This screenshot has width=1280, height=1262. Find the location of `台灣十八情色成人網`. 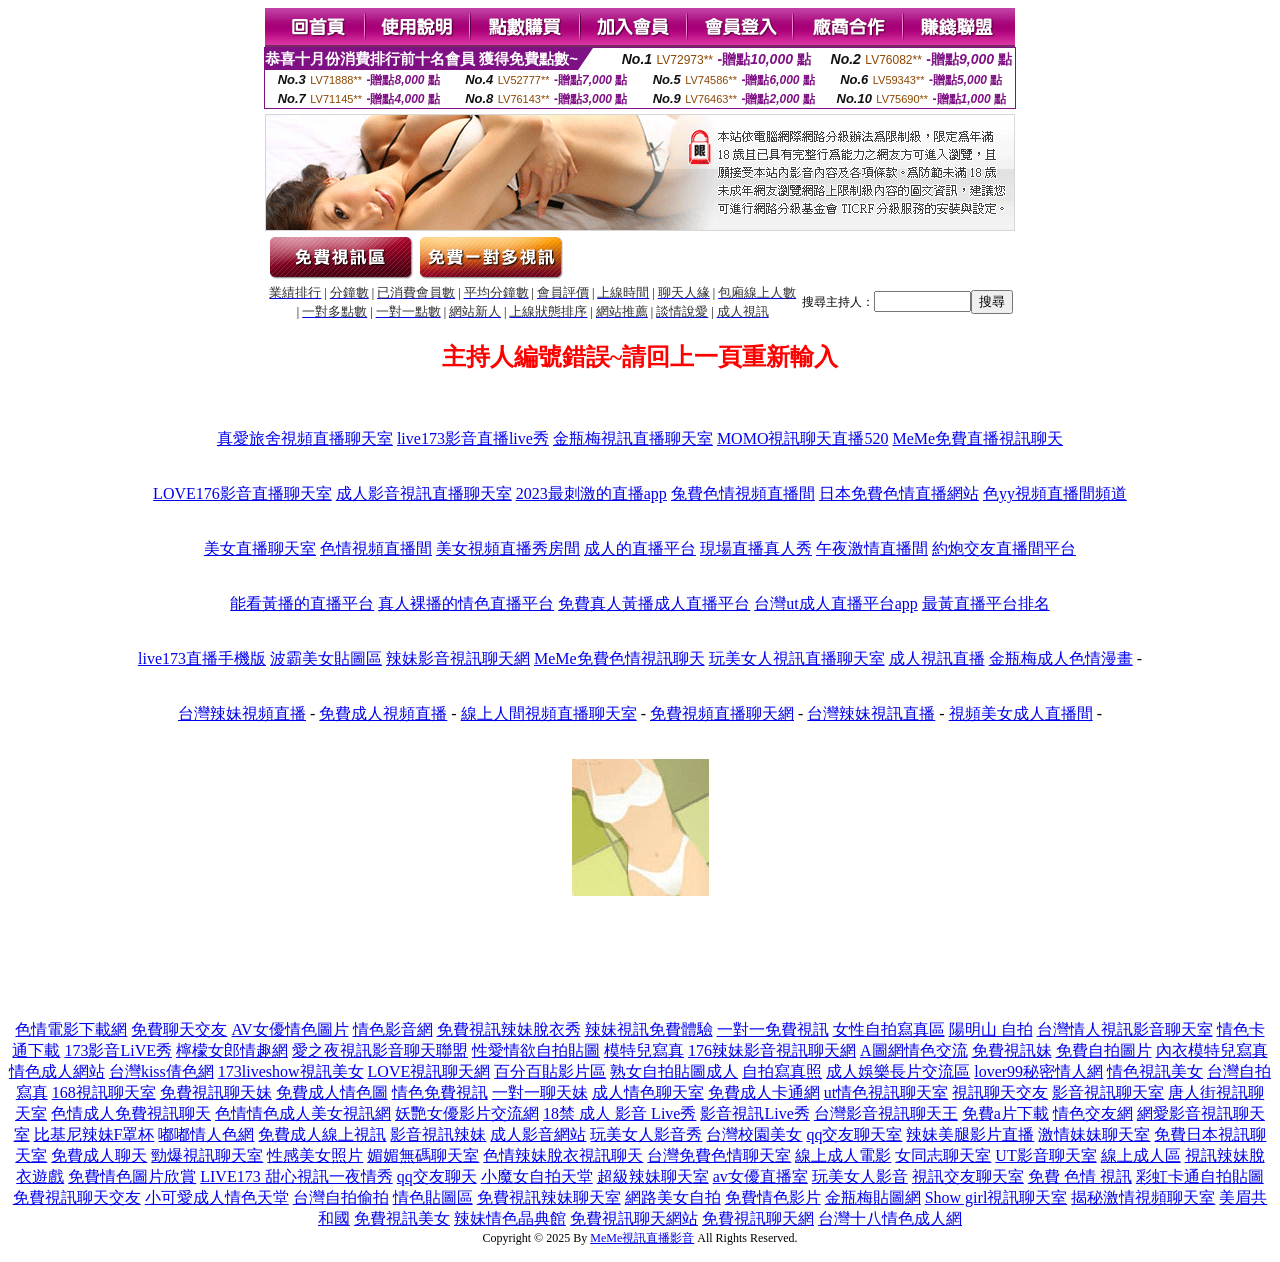

台灣十八情色成人網 is located at coordinates (890, 1218).